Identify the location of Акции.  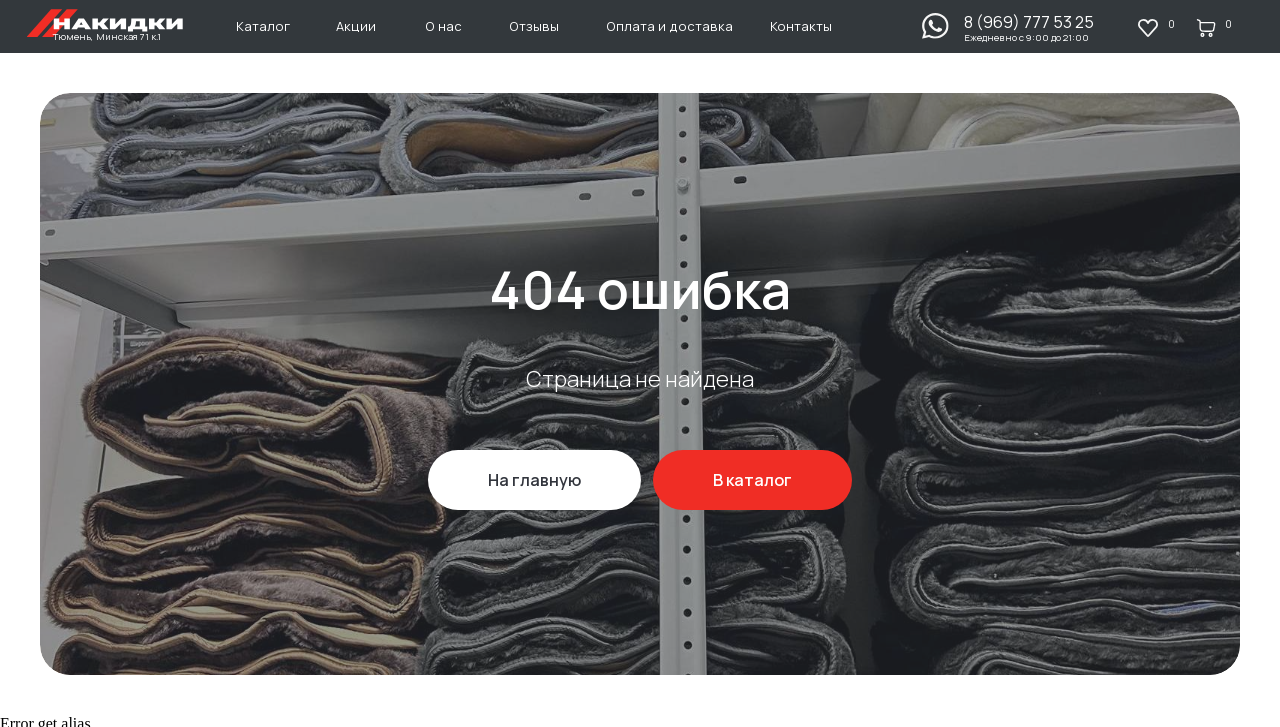
(356, 26).